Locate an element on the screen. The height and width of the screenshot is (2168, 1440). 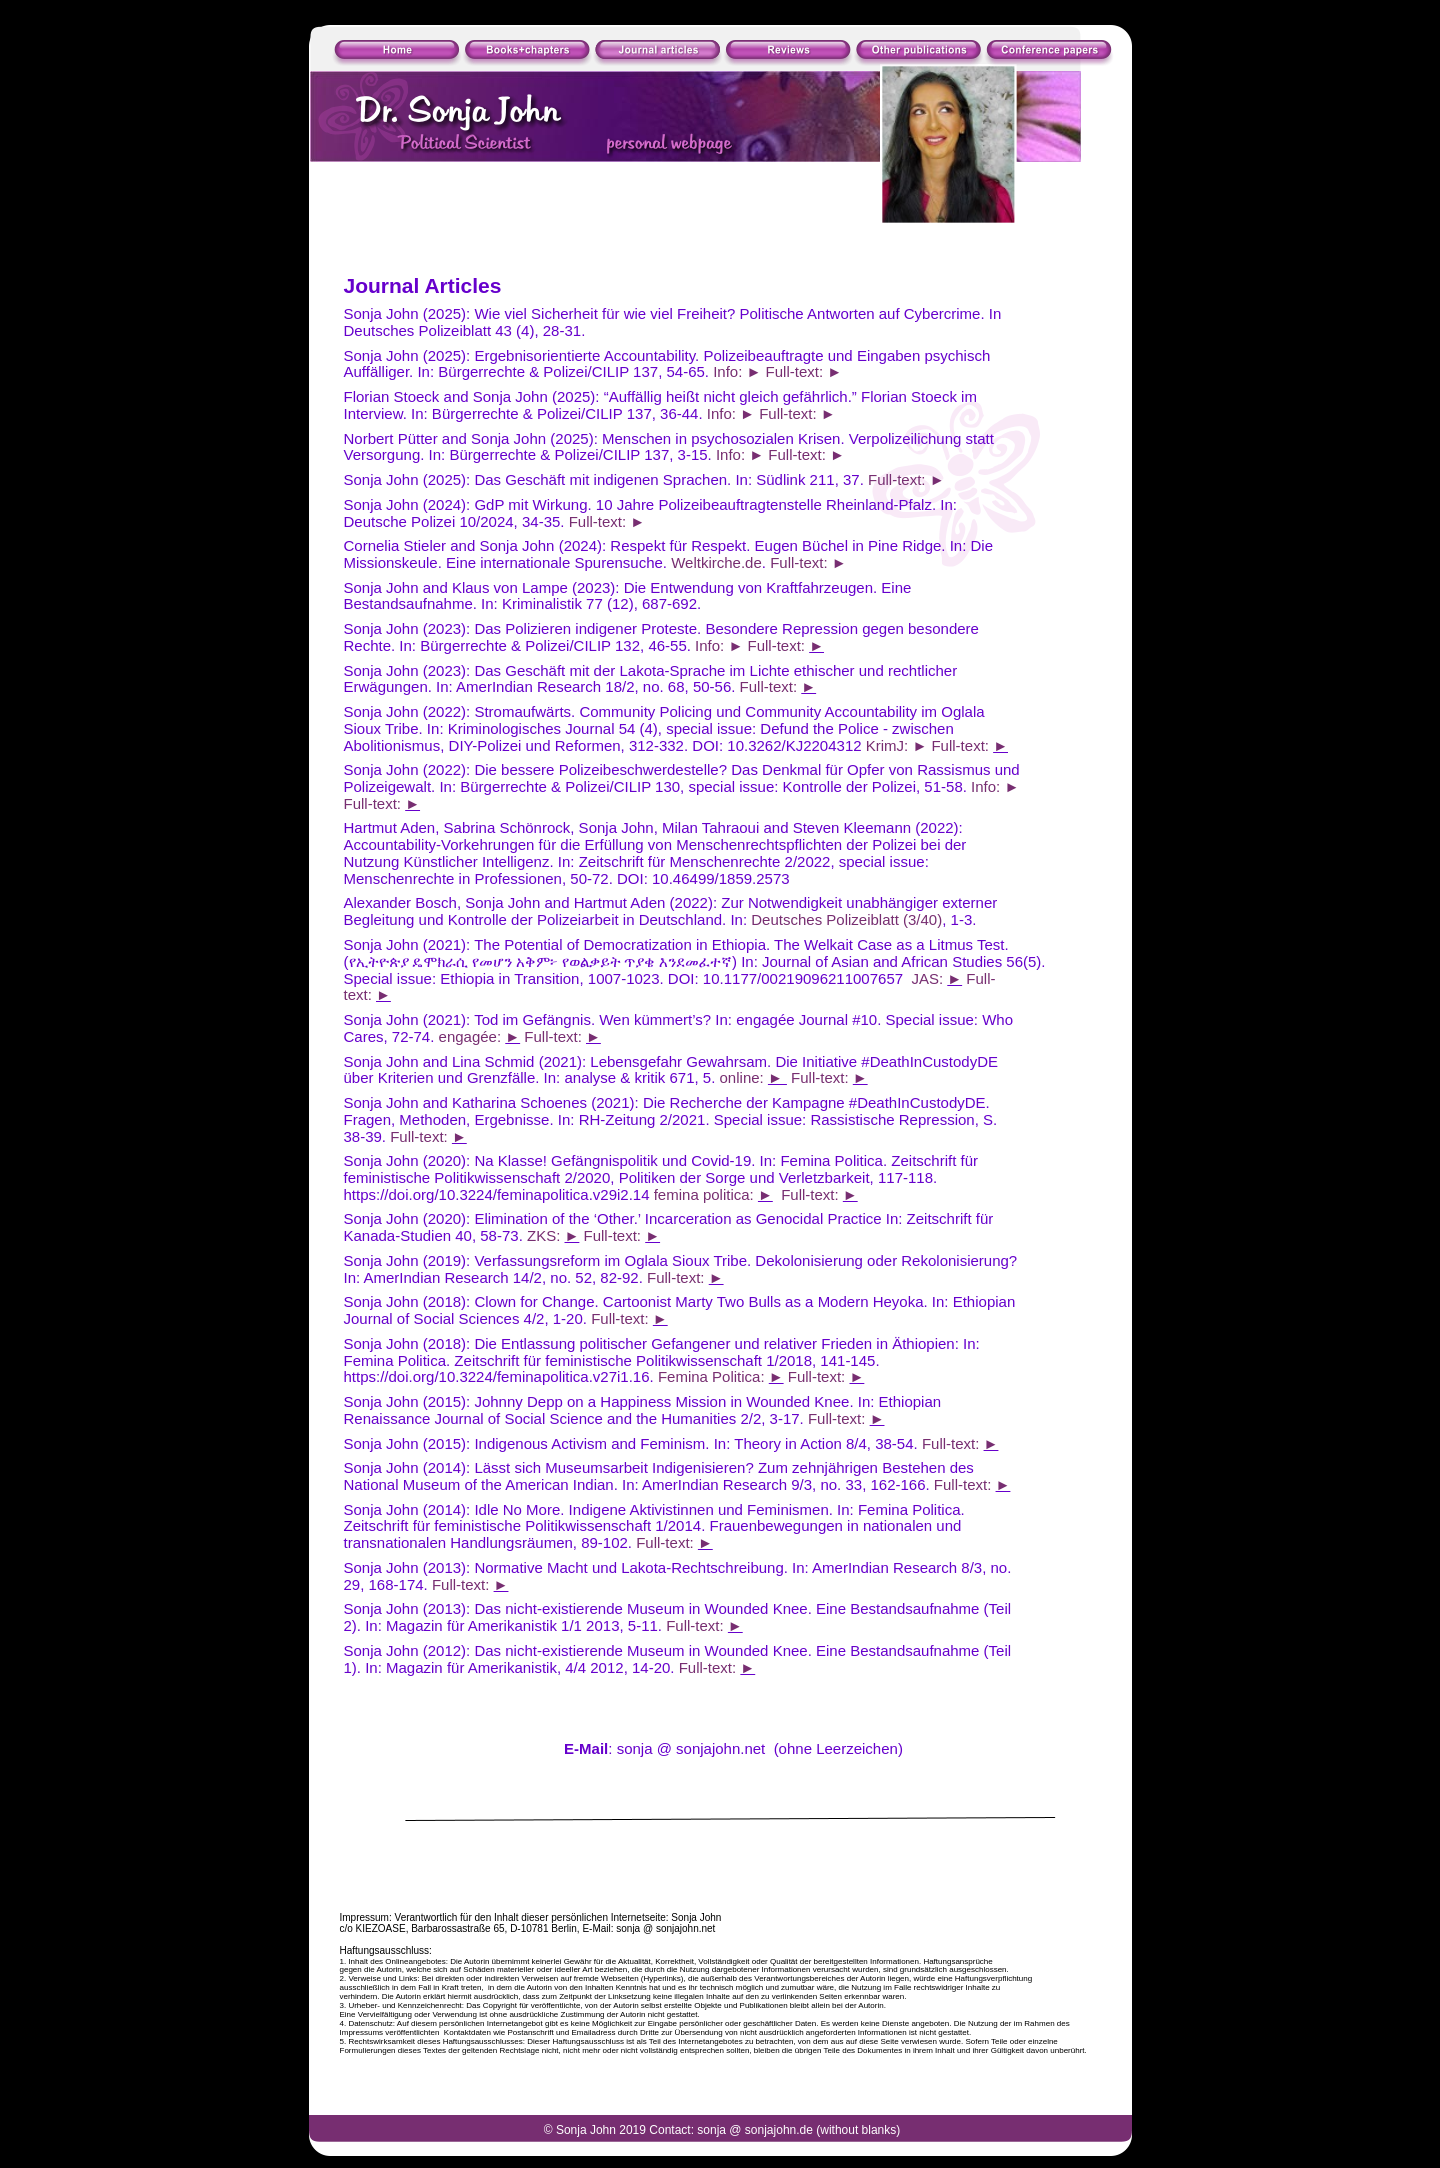
engagée: is located at coordinates (472, 1036).